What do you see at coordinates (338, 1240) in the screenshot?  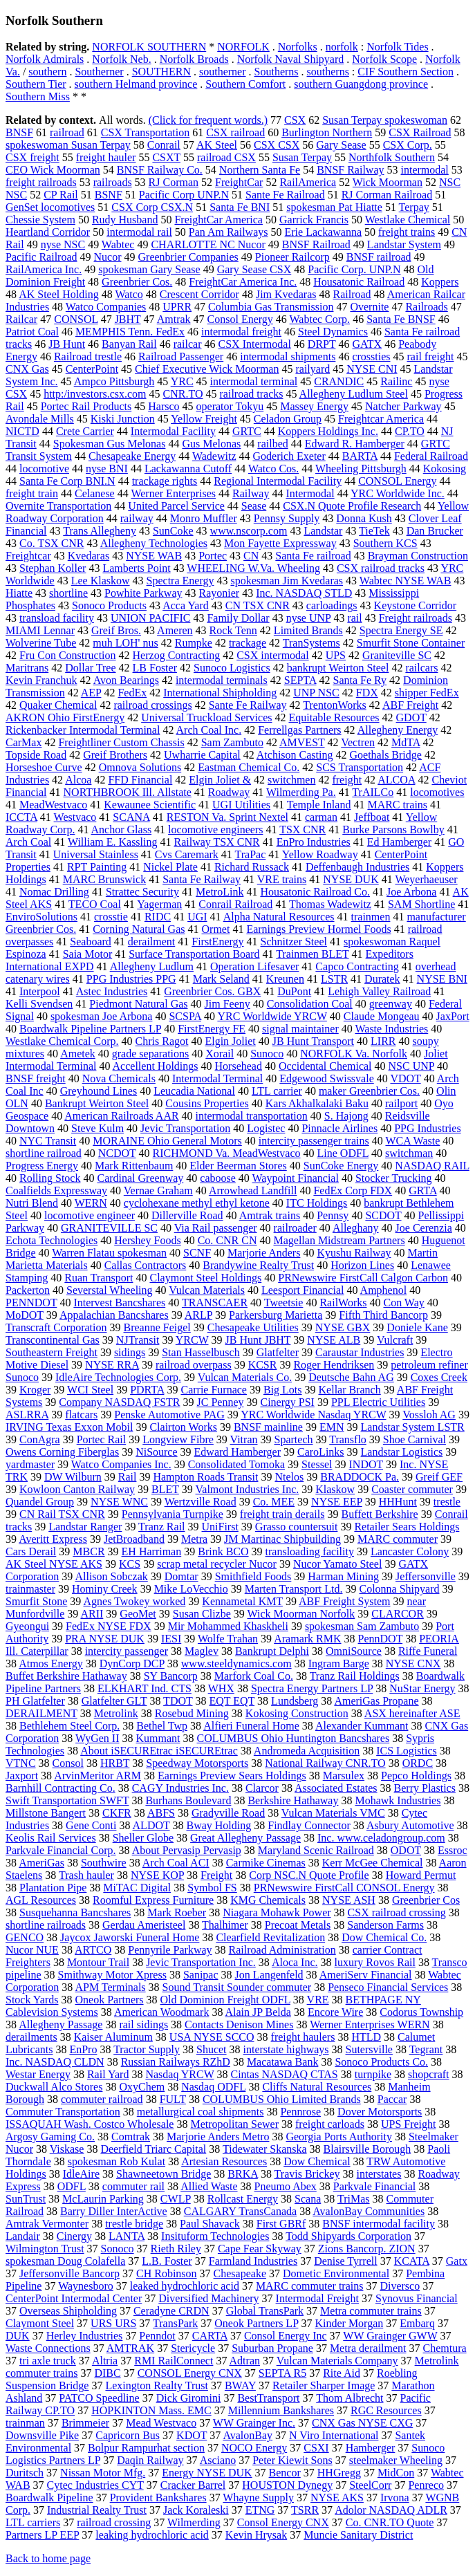 I see `Magellan Midstream Partners` at bounding box center [338, 1240].